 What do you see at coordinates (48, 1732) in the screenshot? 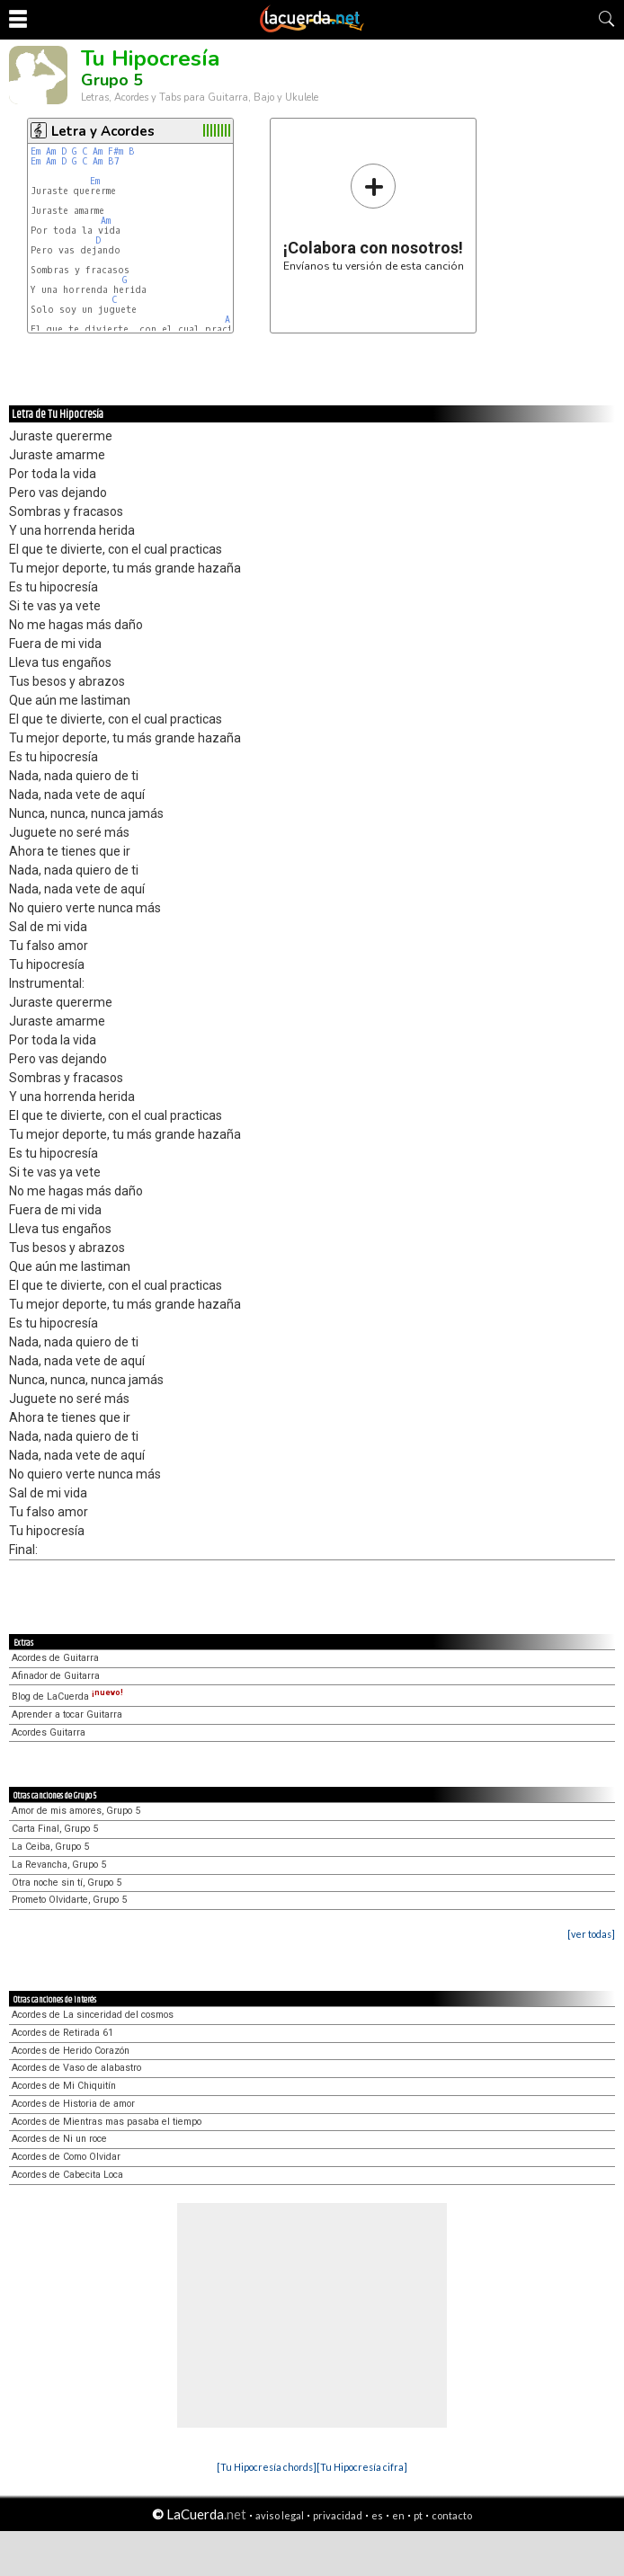
I see `Acordes Guitarra` at bounding box center [48, 1732].